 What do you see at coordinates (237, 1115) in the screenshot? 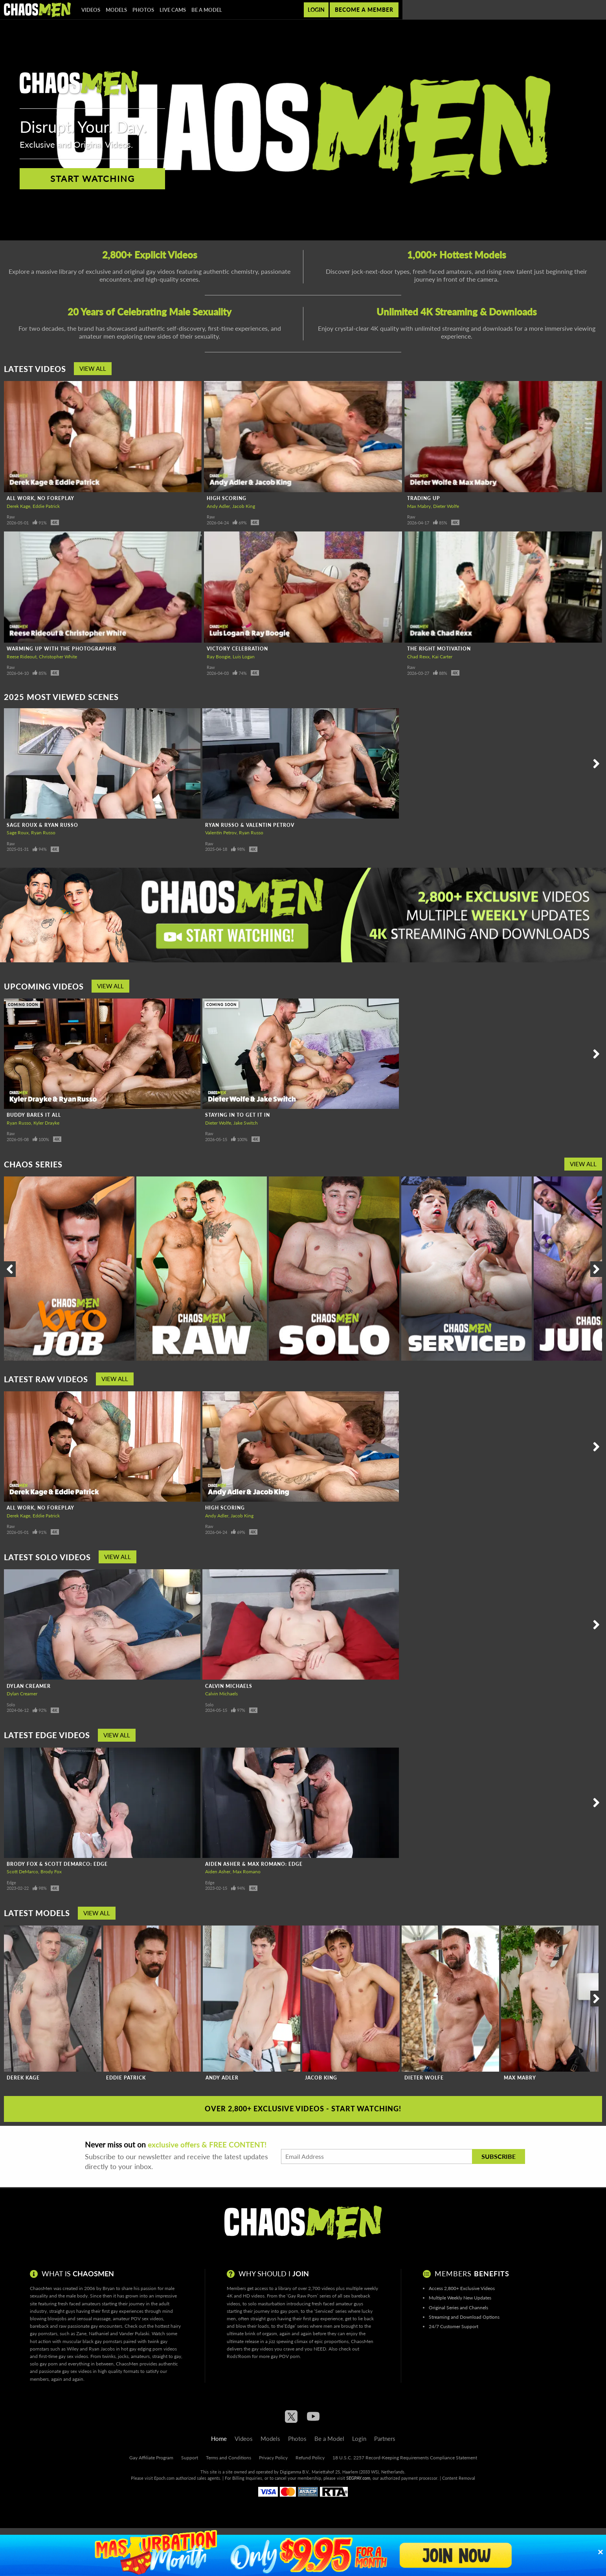
I see `Staying In To Get It In` at bounding box center [237, 1115].